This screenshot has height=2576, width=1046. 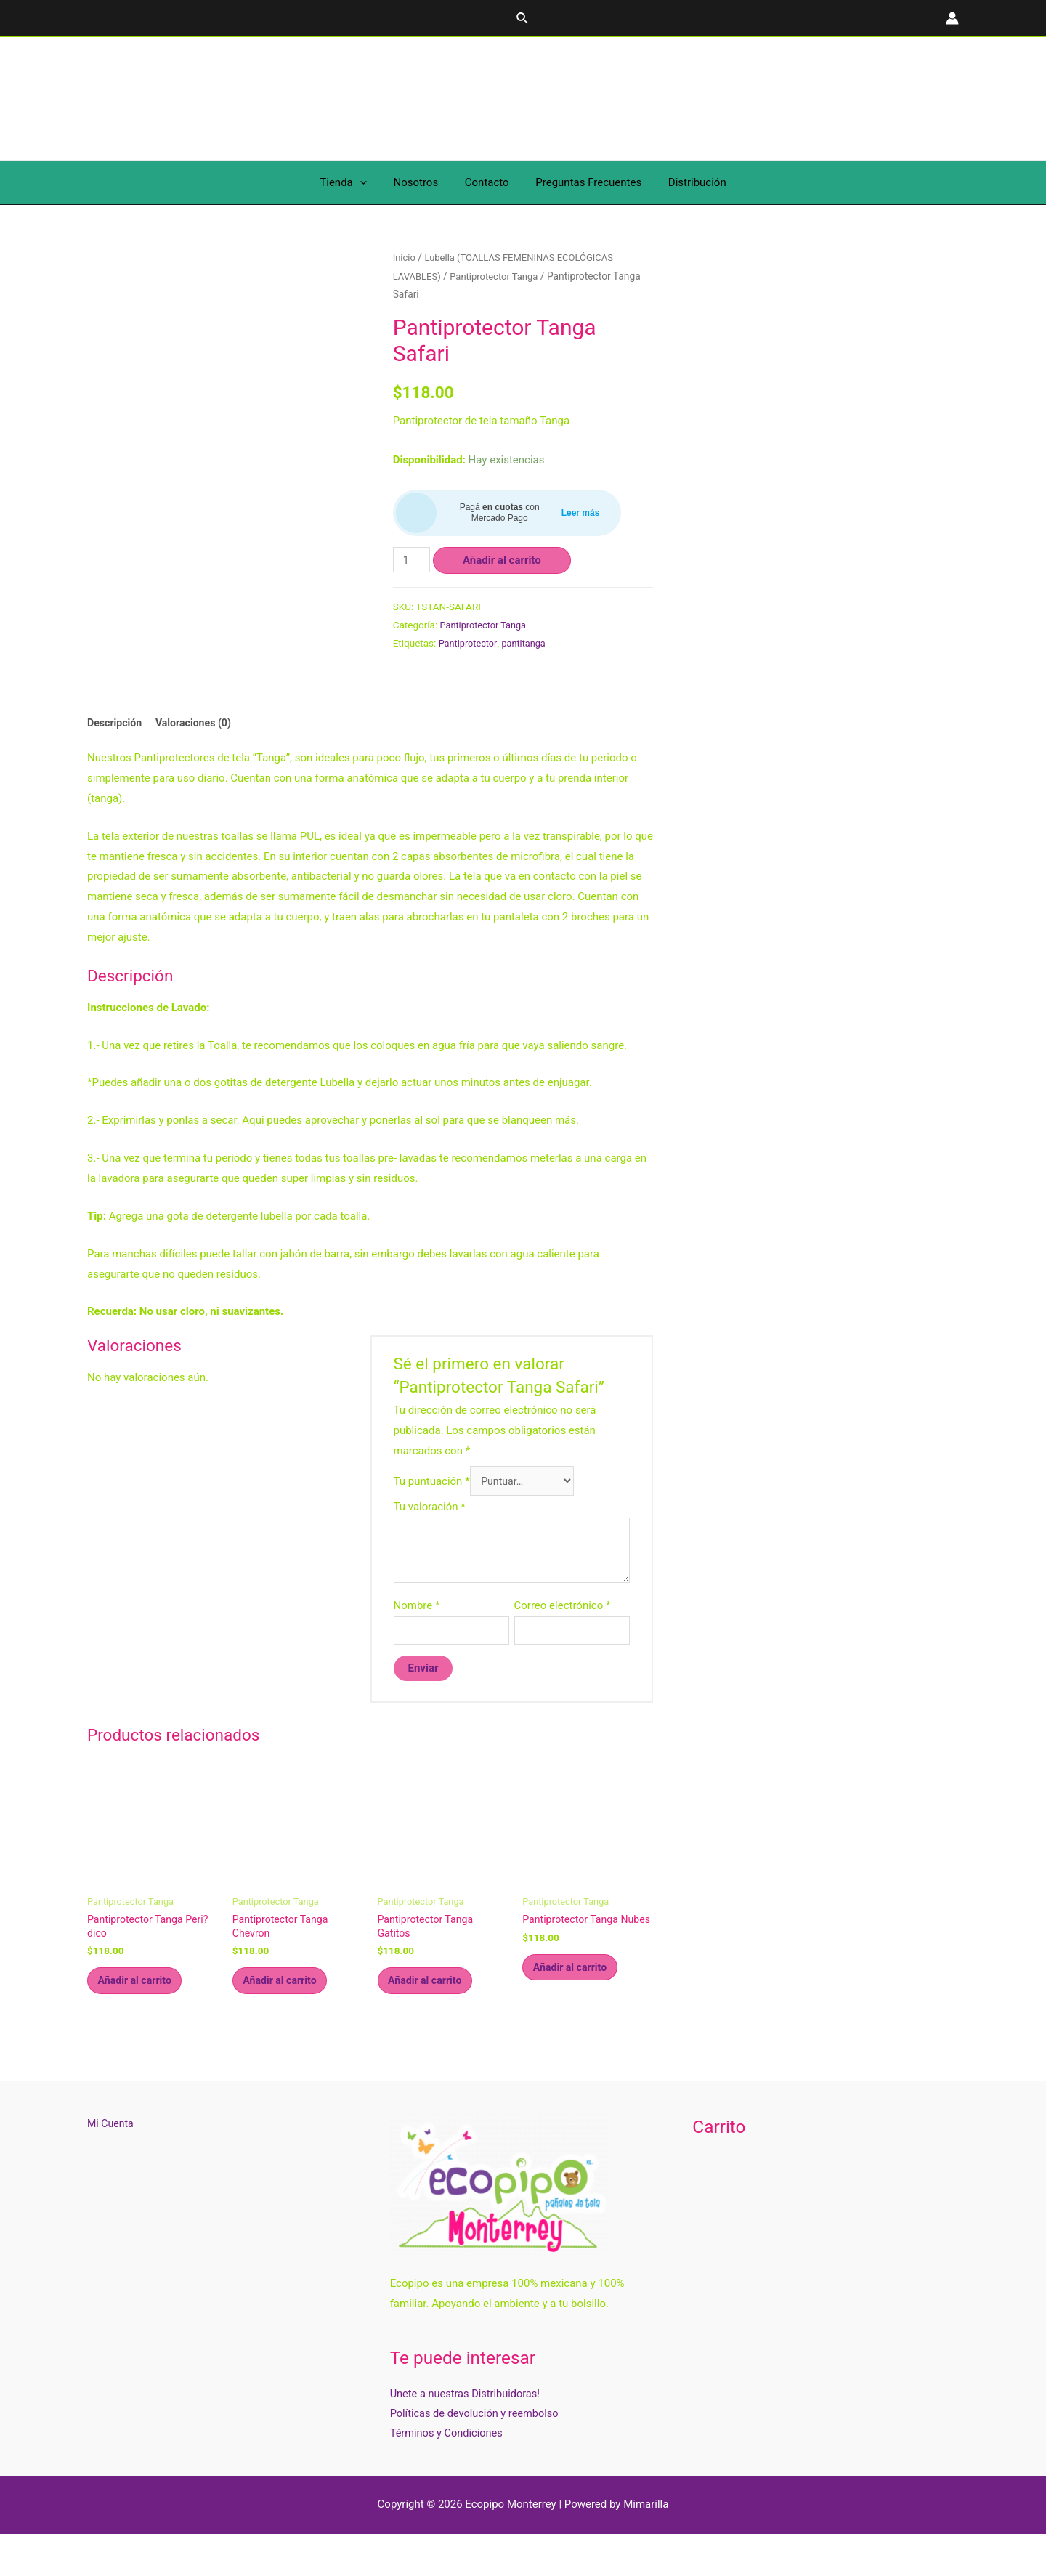 I want to click on [Enlace del icono de búsqueda], so click(x=523, y=18).